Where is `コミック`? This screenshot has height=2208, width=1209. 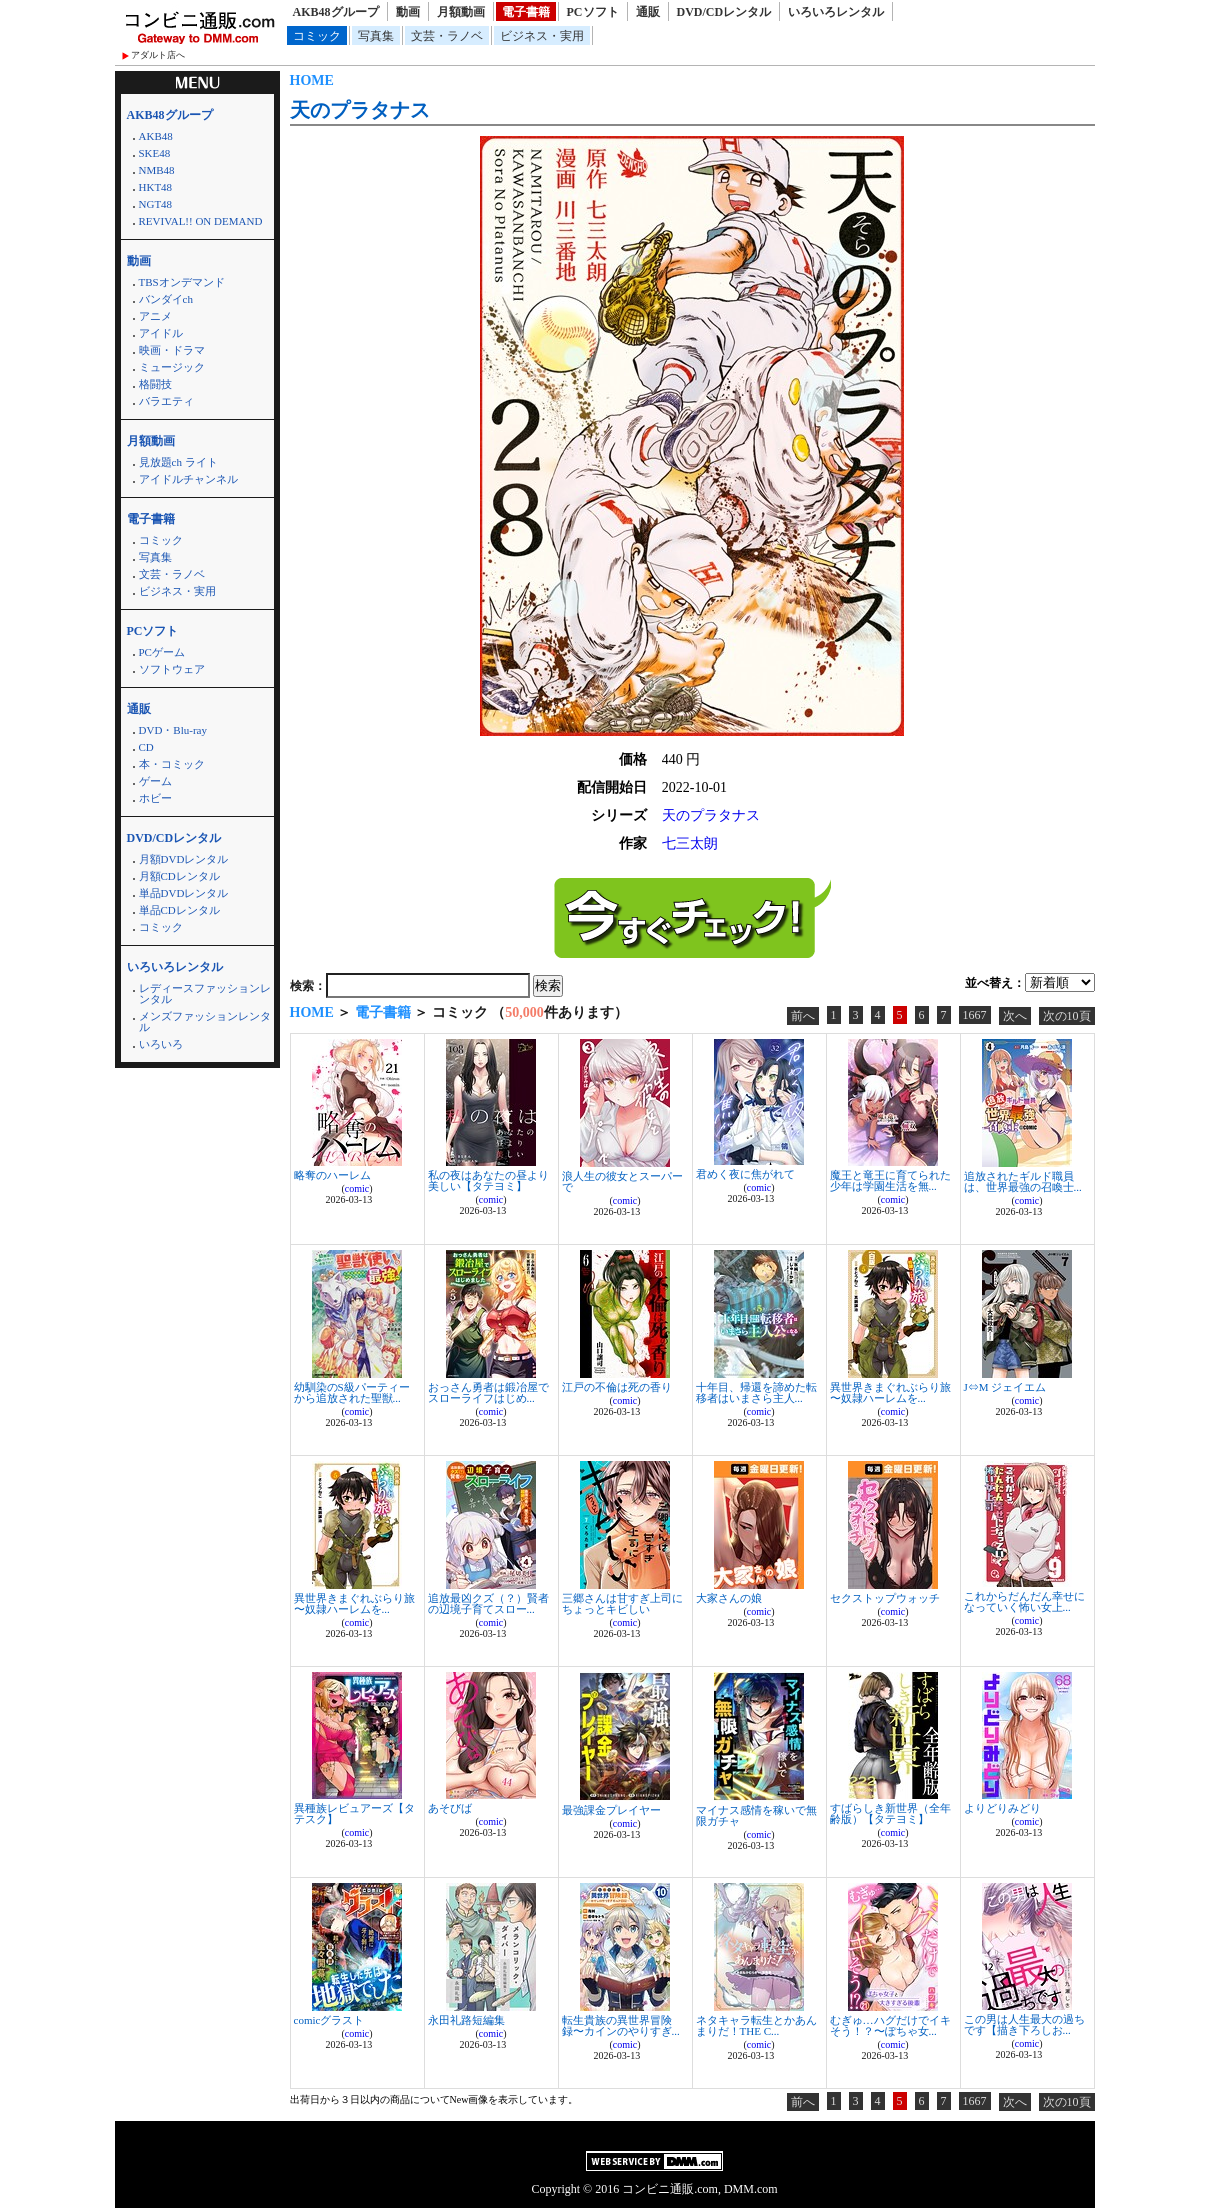 コミック is located at coordinates (317, 36).